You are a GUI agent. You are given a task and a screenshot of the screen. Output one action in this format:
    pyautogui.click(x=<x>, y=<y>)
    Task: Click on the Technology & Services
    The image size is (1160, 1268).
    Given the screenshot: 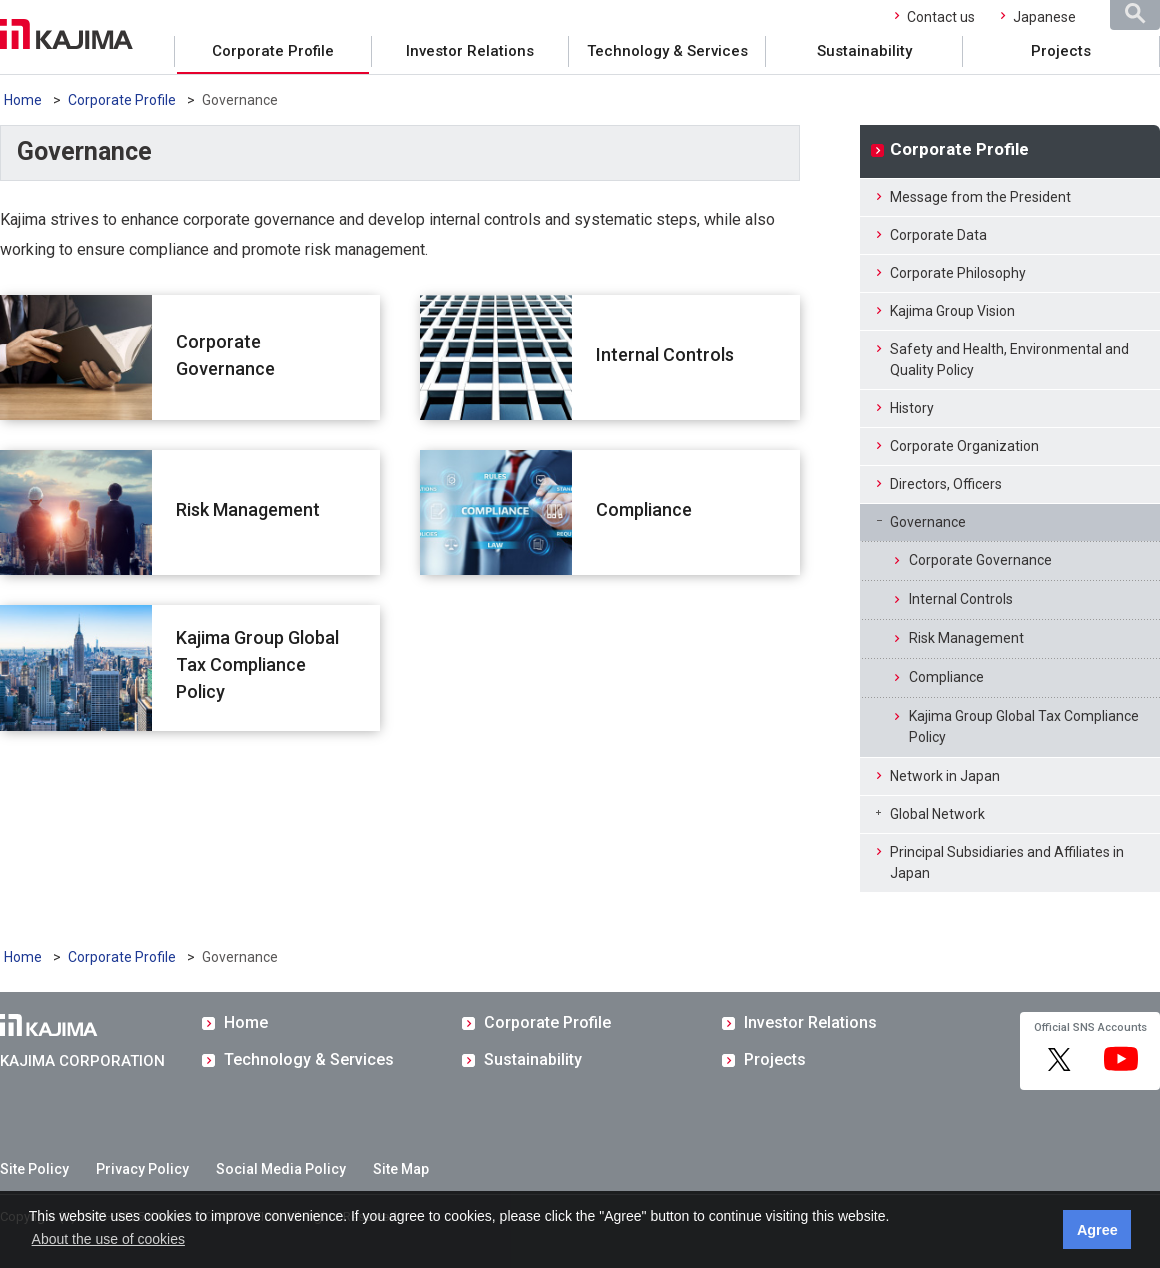 What is the action you would take?
    pyautogui.click(x=667, y=51)
    